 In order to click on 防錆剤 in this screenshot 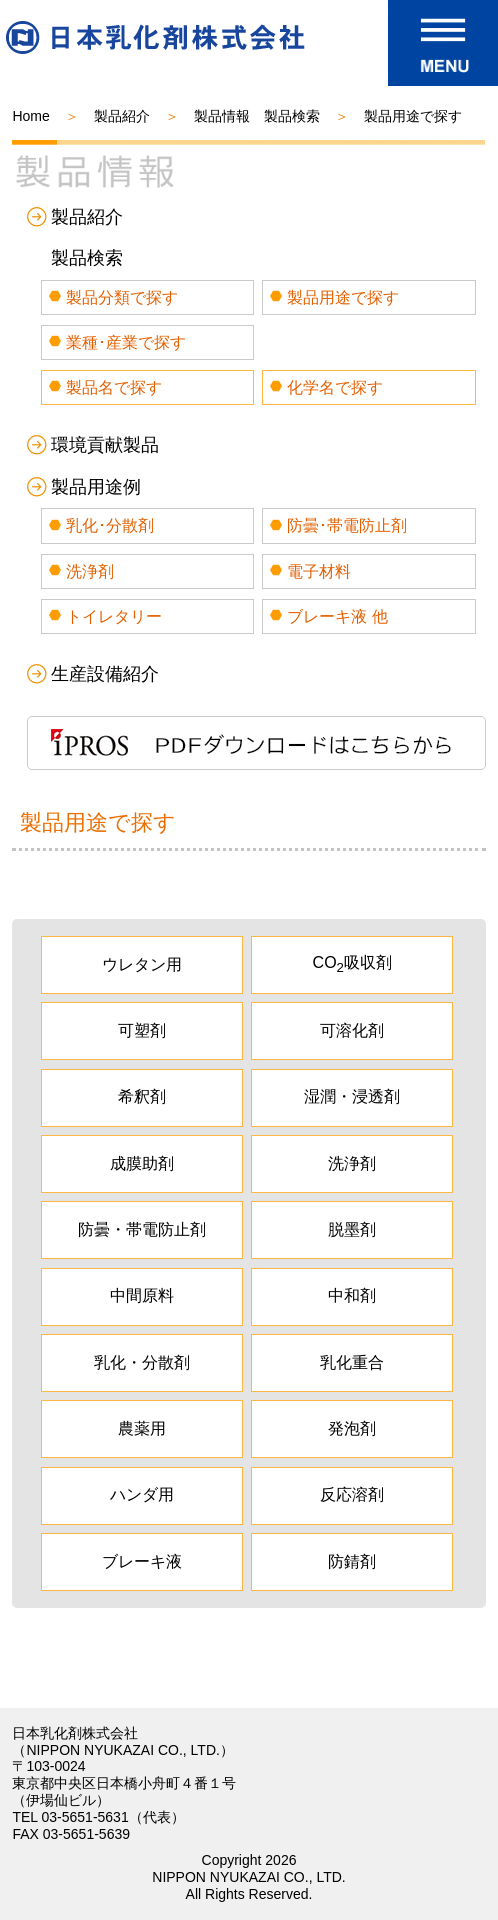, I will do `click(352, 1561)`.